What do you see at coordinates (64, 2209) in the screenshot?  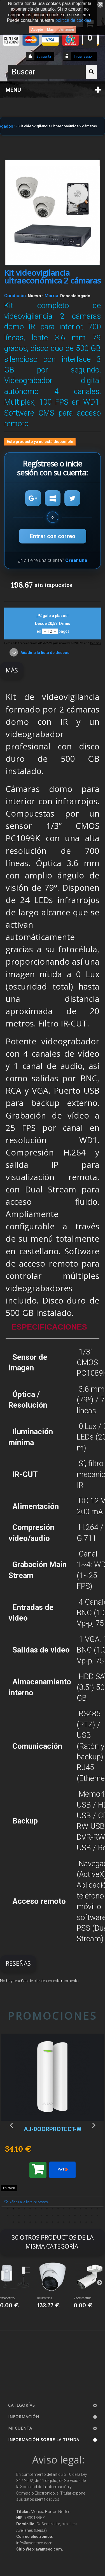 I see `11 [button]` at bounding box center [64, 2209].